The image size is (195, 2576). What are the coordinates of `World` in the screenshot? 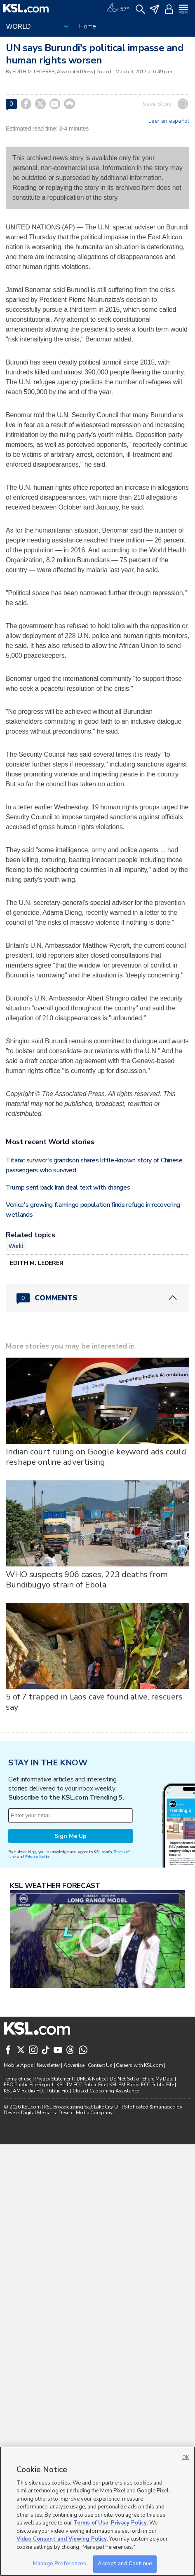 It's located at (16, 1246).